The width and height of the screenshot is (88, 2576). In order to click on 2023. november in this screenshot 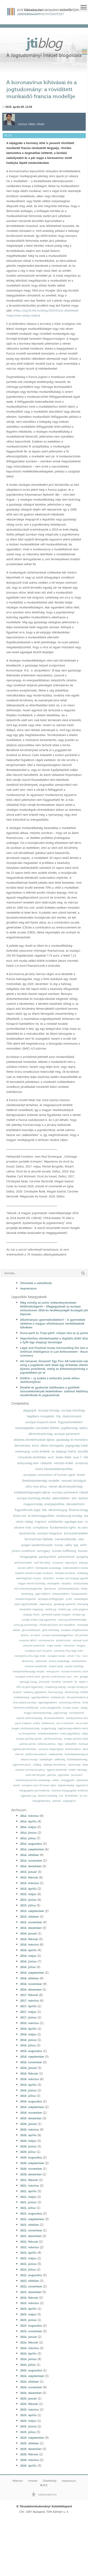, I will do `click(31, 2331)`.